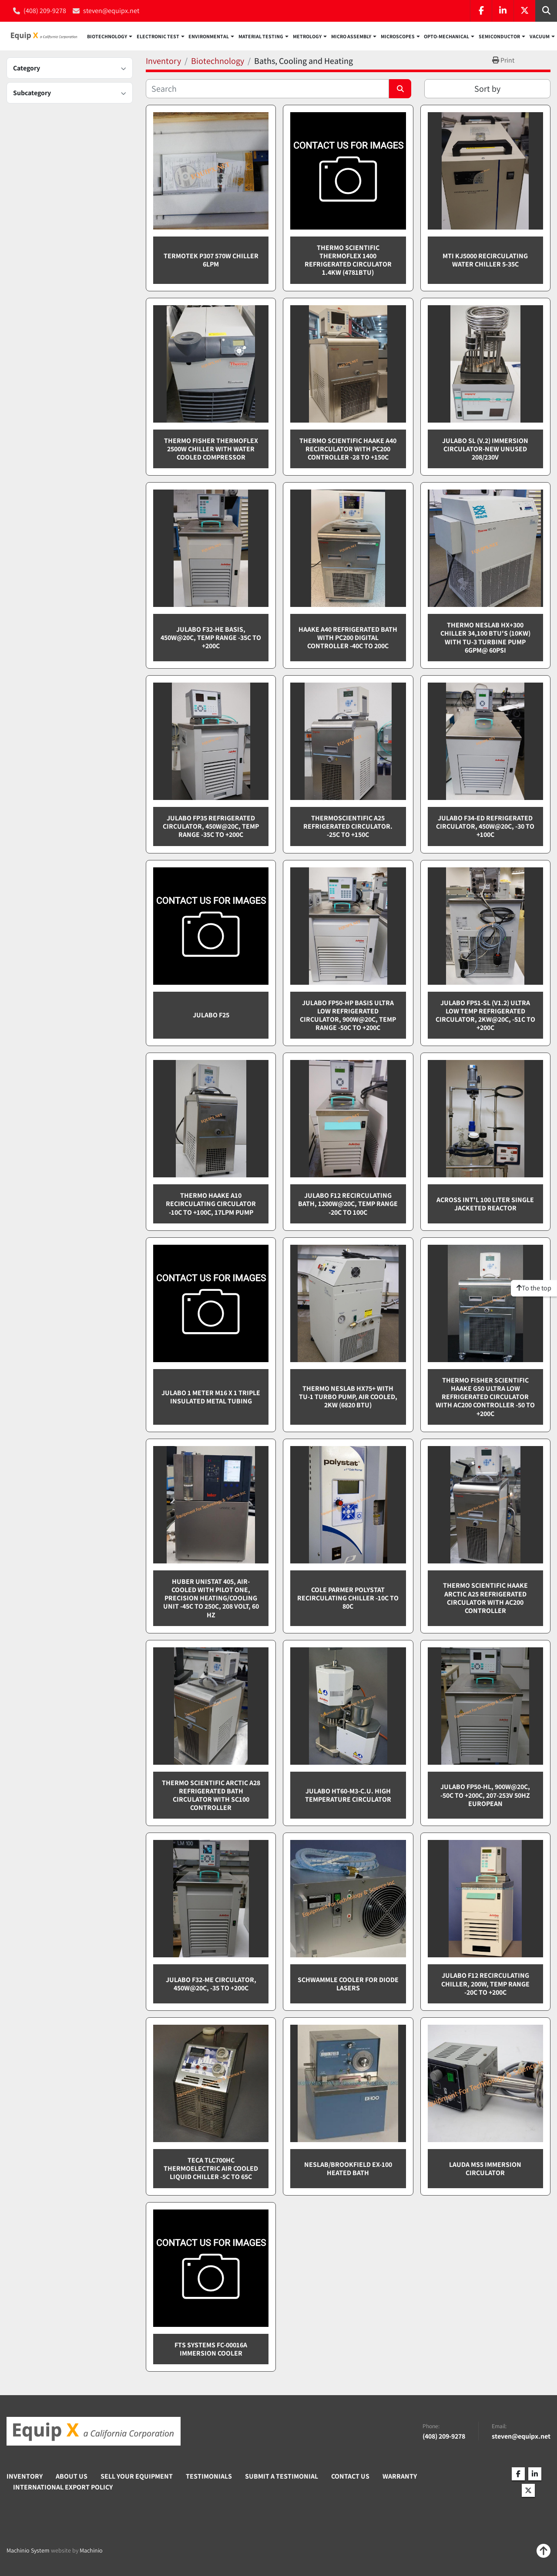 This screenshot has width=557, height=2576. What do you see at coordinates (348, 260) in the screenshot?
I see `Thermo Scientific Thermoflex 1400 refrigerated circulator 1.4KW (4781BTU)` at bounding box center [348, 260].